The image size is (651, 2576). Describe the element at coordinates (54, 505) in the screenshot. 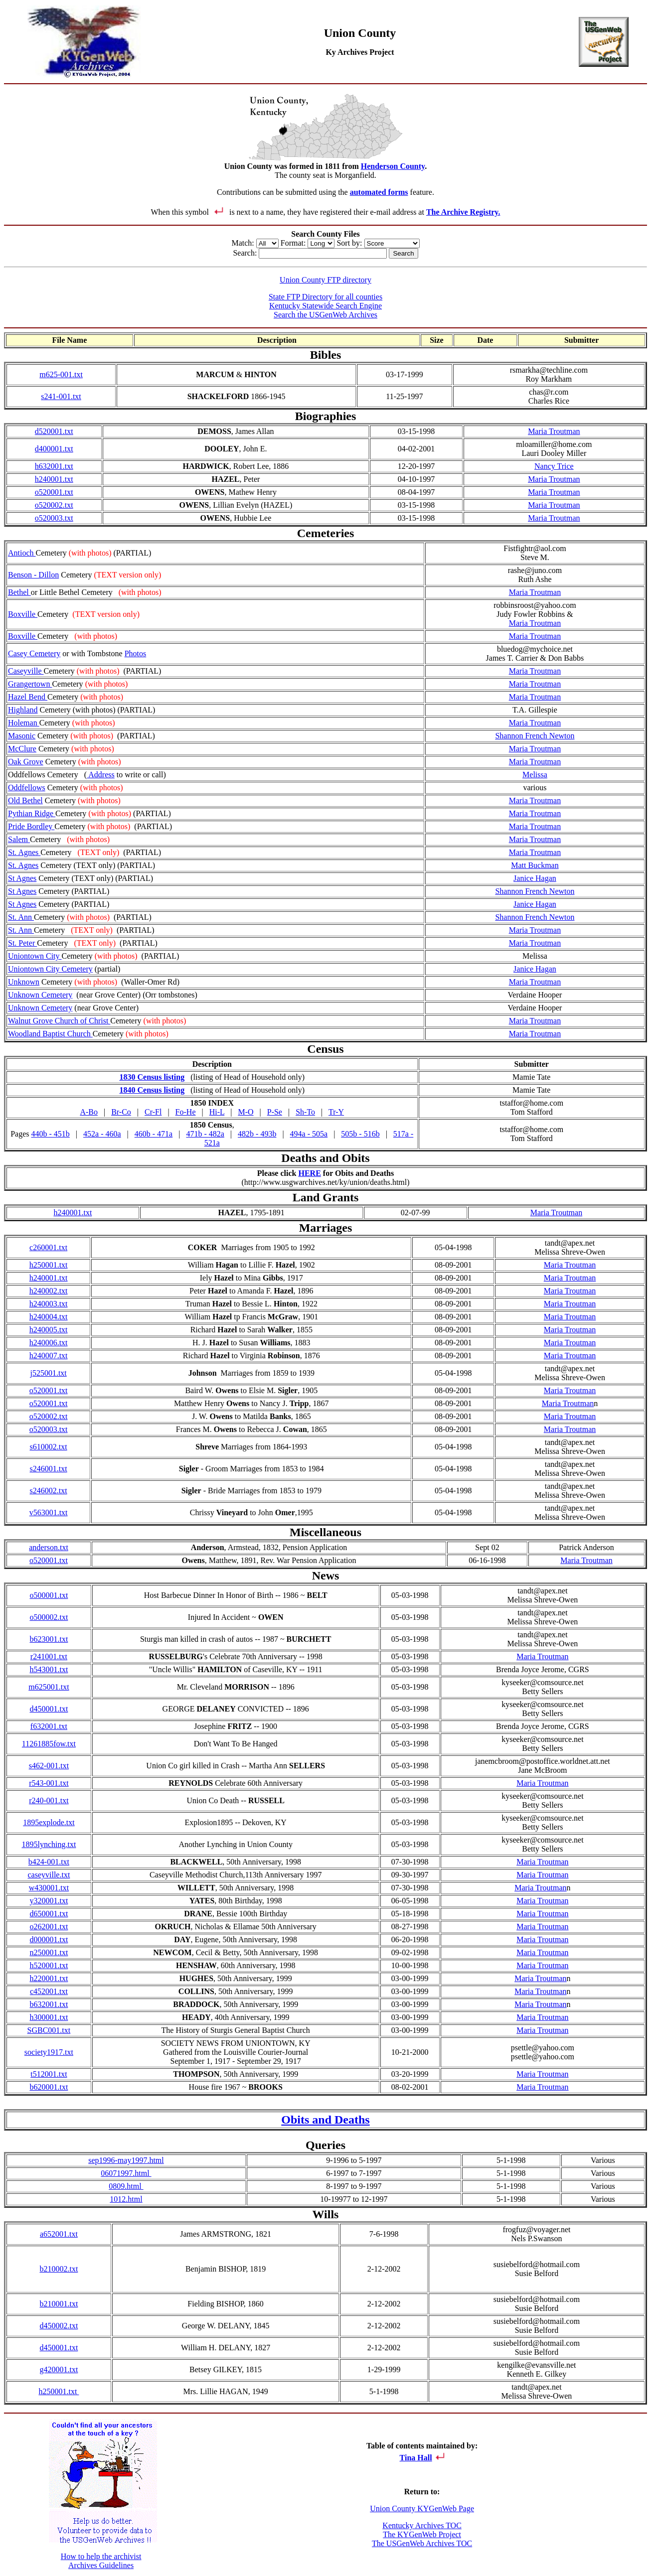

I see `o520002.txt` at that location.